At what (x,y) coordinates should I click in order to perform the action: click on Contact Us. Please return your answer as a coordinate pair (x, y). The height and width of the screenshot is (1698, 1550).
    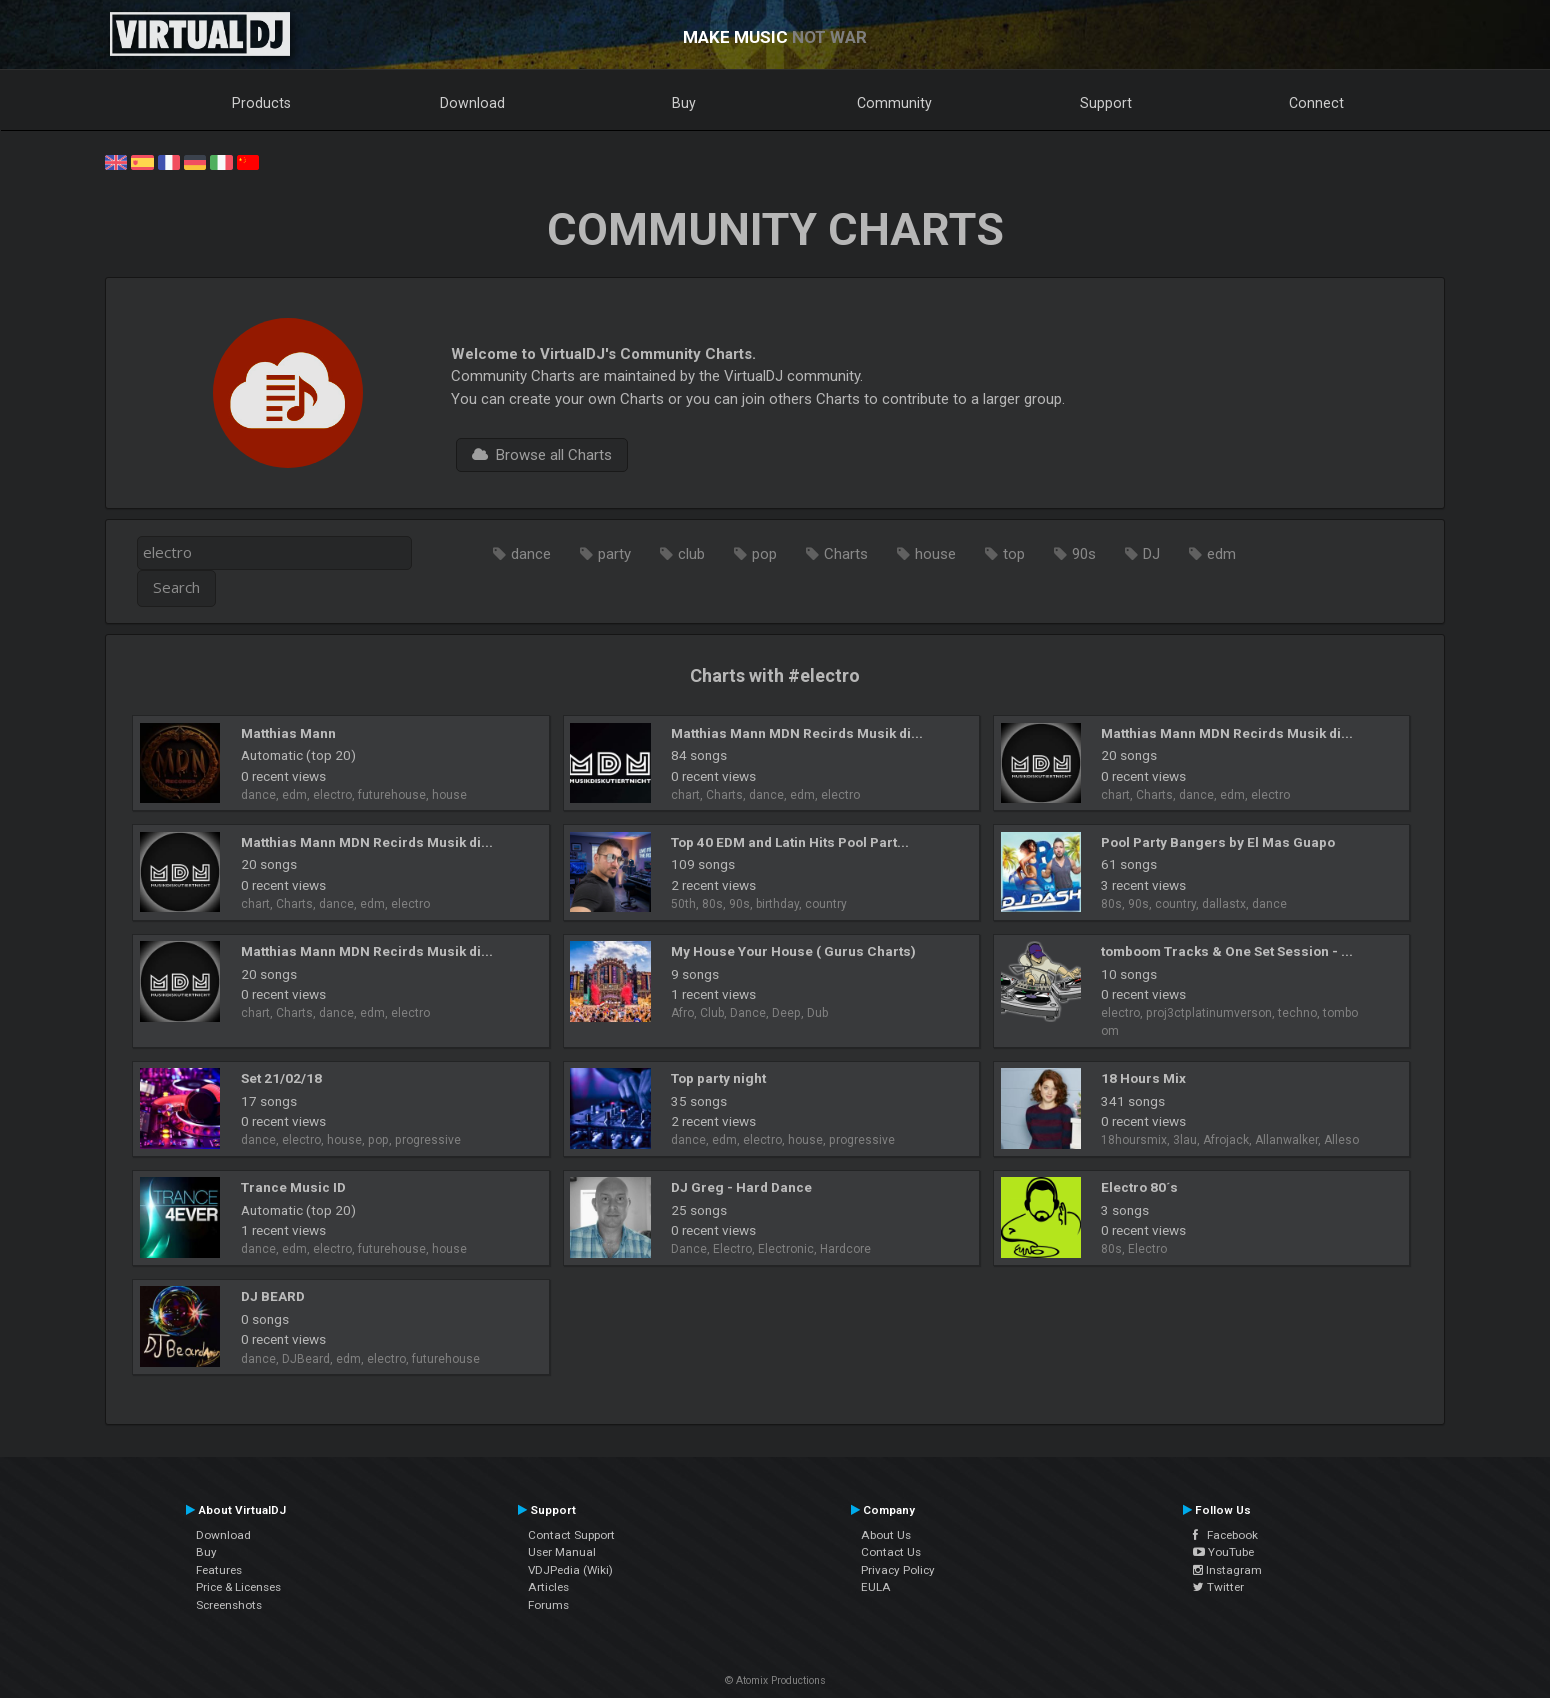
    Looking at the image, I should click on (891, 1552).